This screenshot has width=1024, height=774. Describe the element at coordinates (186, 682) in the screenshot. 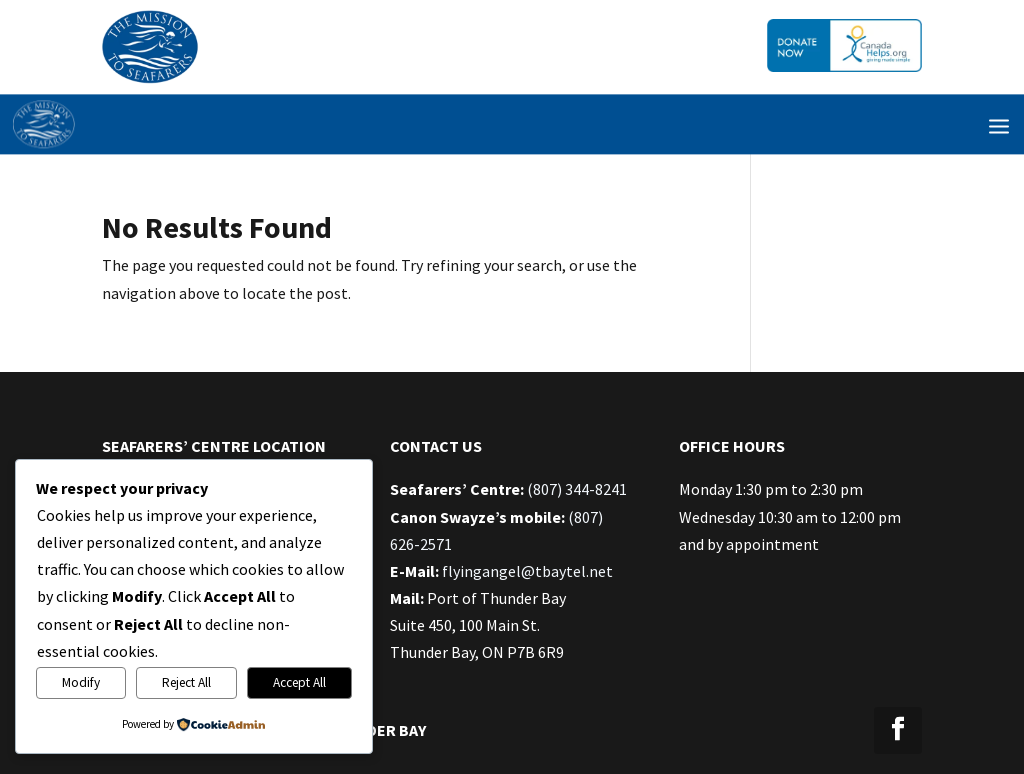

I see `Reject All` at that location.